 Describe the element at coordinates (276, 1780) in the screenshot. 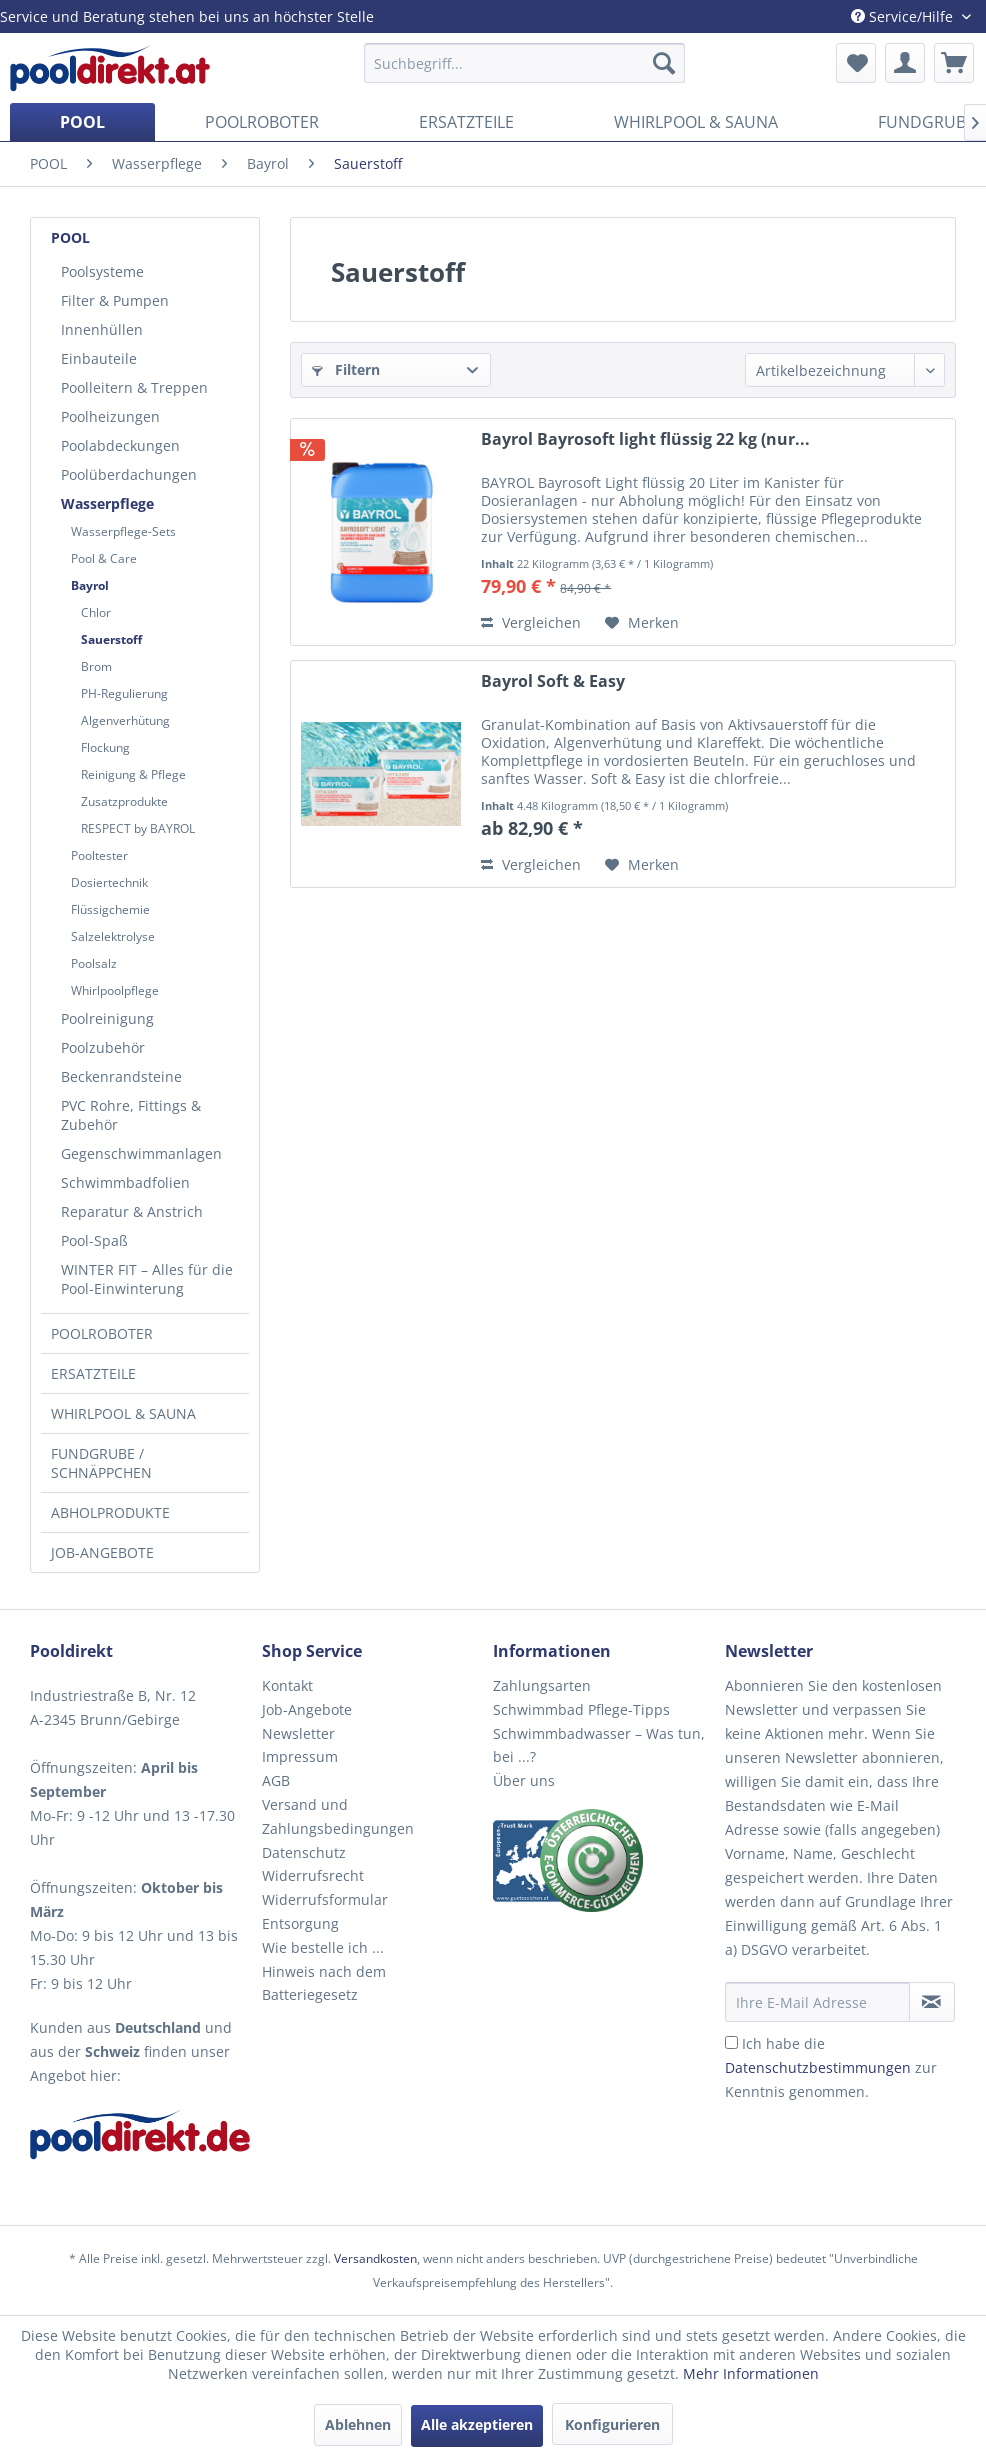

I see `AGB` at that location.